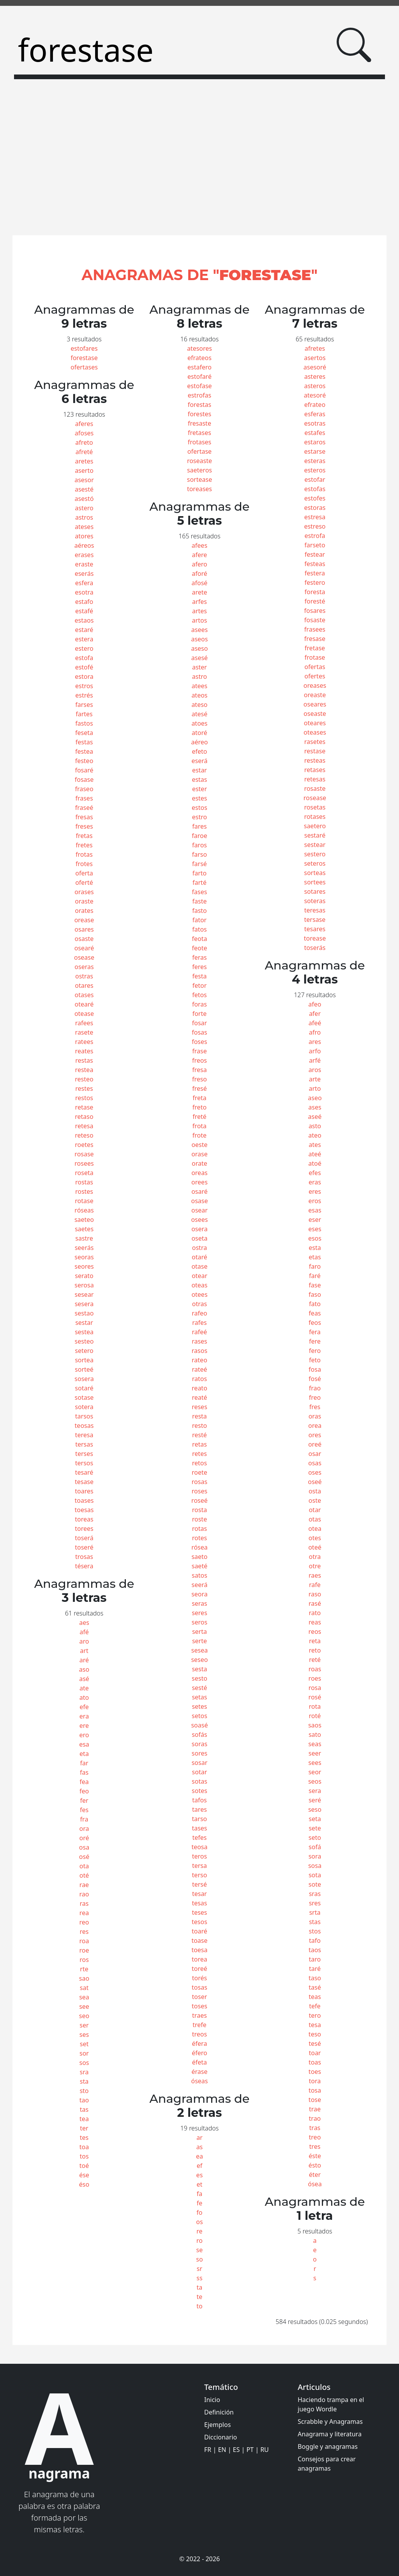 The width and height of the screenshot is (399, 2576). What do you see at coordinates (315, 1678) in the screenshot?
I see `roes` at bounding box center [315, 1678].